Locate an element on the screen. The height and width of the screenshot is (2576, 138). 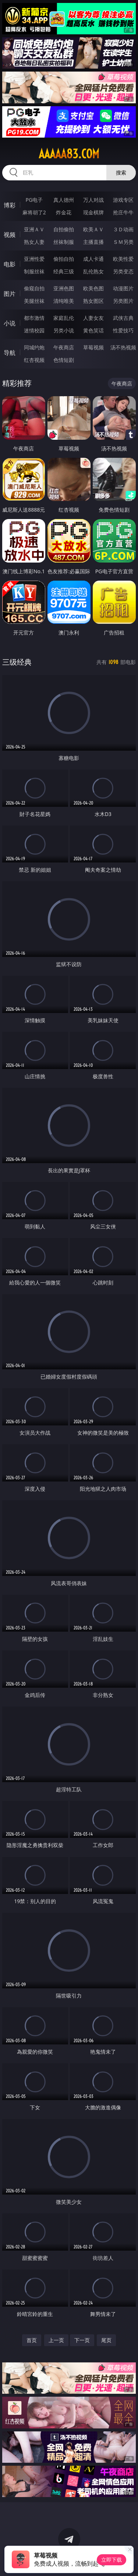
导航 is located at coordinates (9, 353).